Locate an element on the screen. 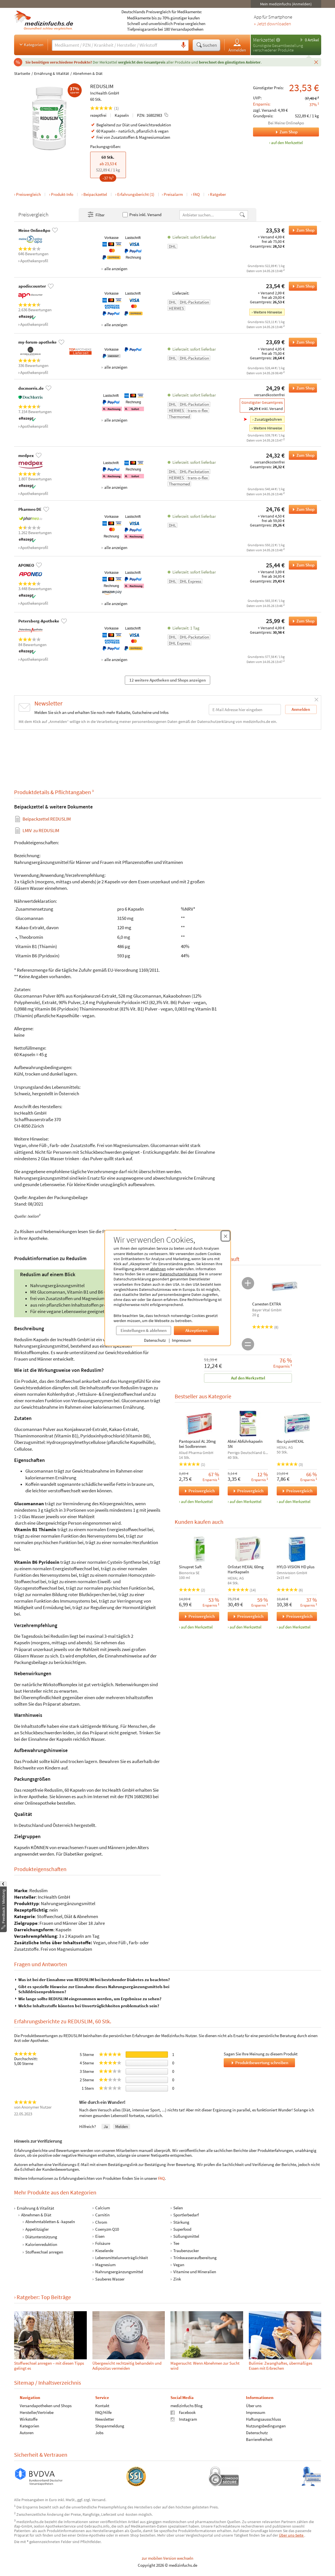 This screenshot has height=2576, width=335. Autoren is located at coordinates (27, 2432).